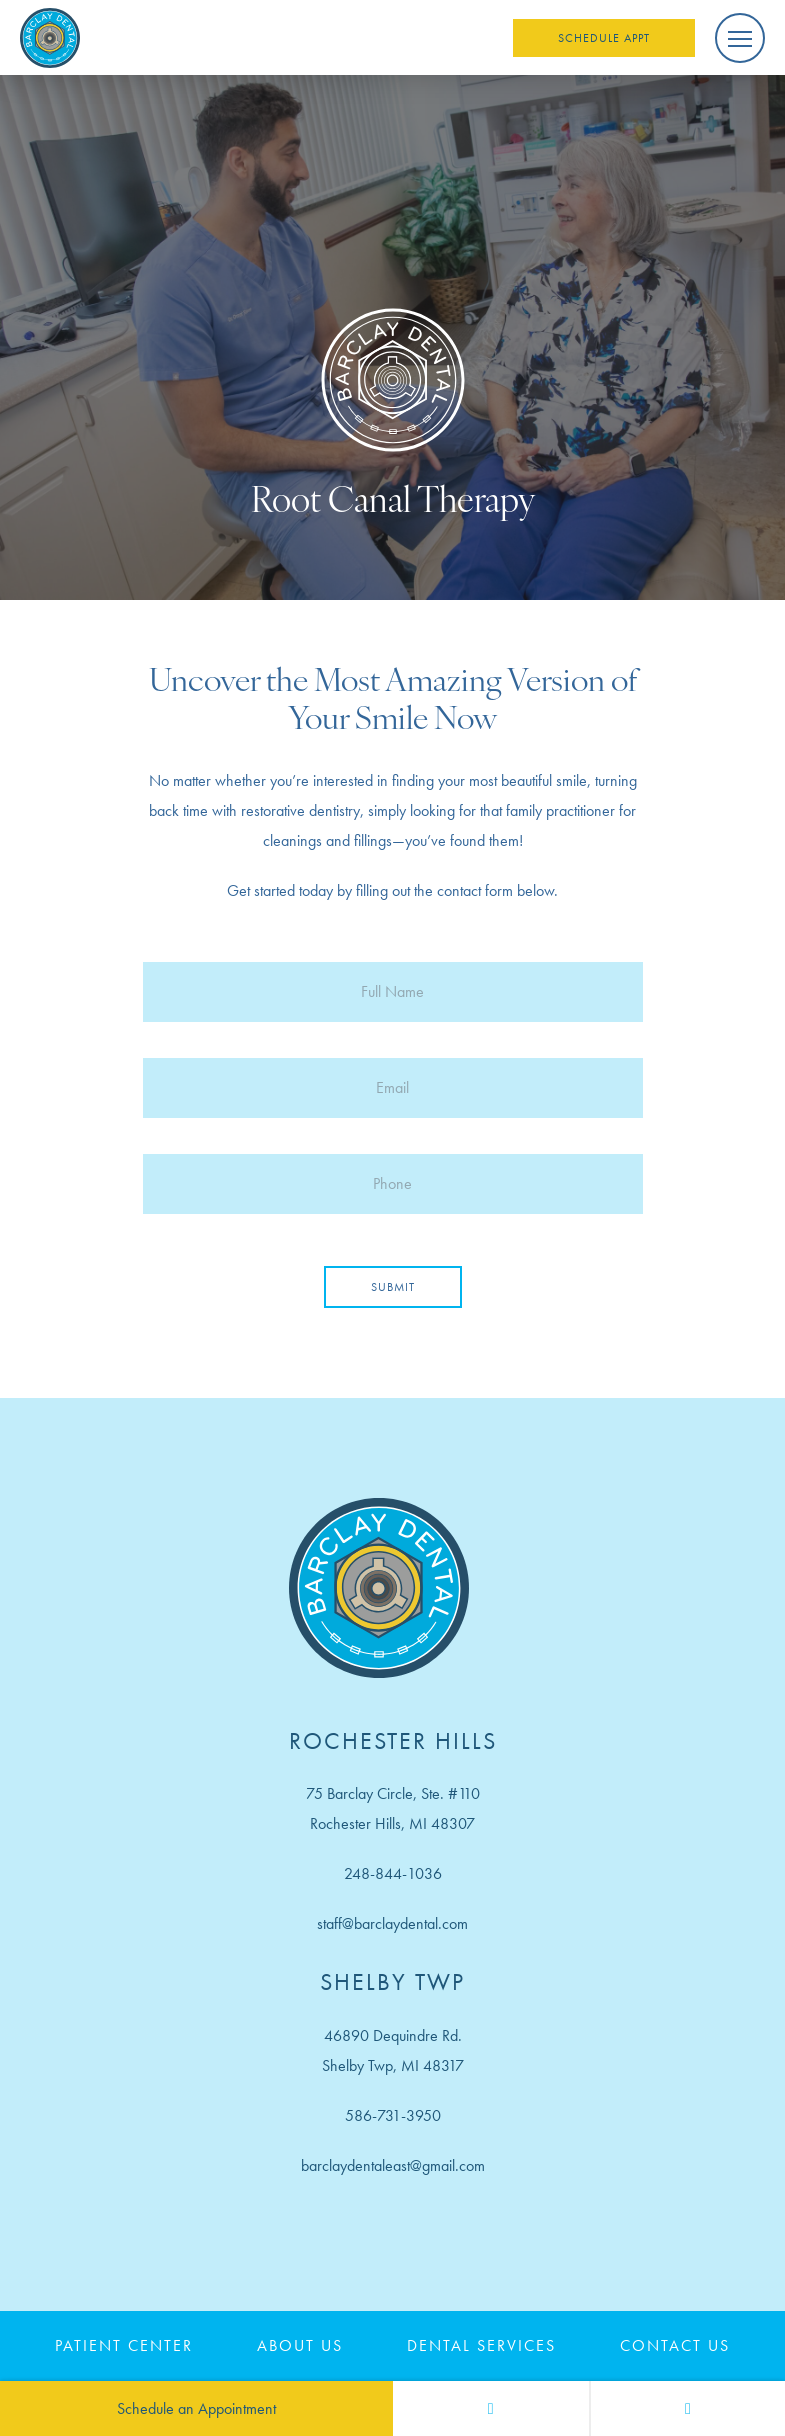 The image size is (785, 2436). Describe the element at coordinates (124, 2345) in the screenshot. I see `Patient Center` at that location.